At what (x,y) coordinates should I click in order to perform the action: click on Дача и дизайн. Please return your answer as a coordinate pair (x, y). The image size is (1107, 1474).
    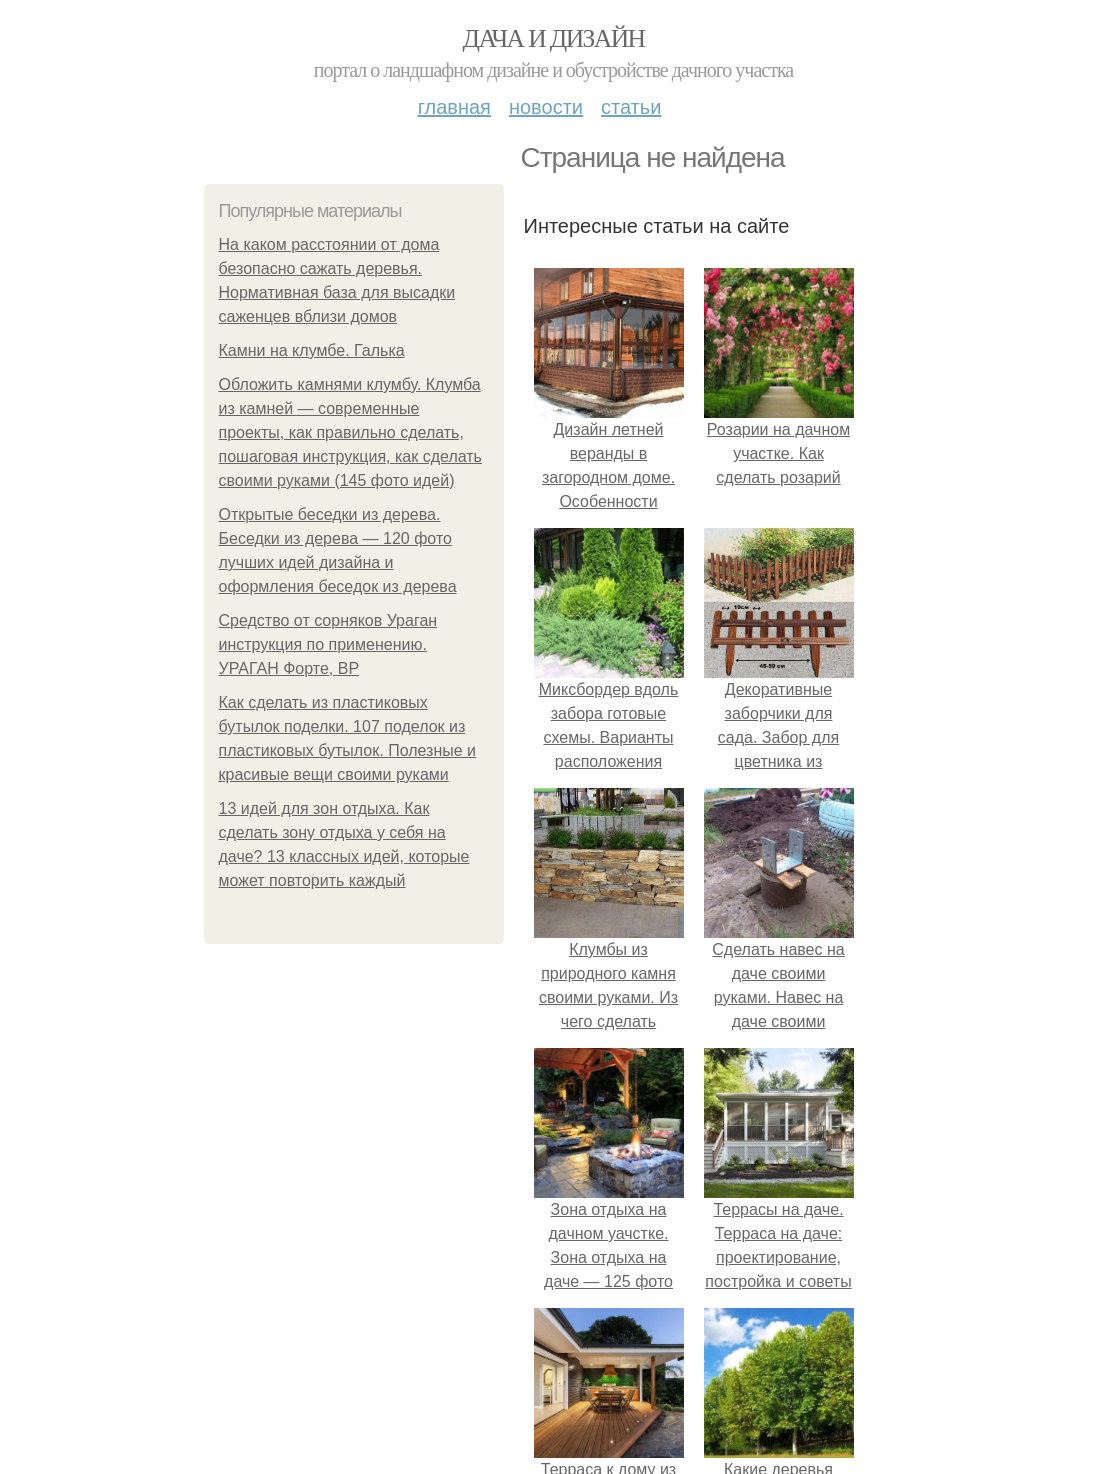
    Looking at the image, I should click on (554, 38).